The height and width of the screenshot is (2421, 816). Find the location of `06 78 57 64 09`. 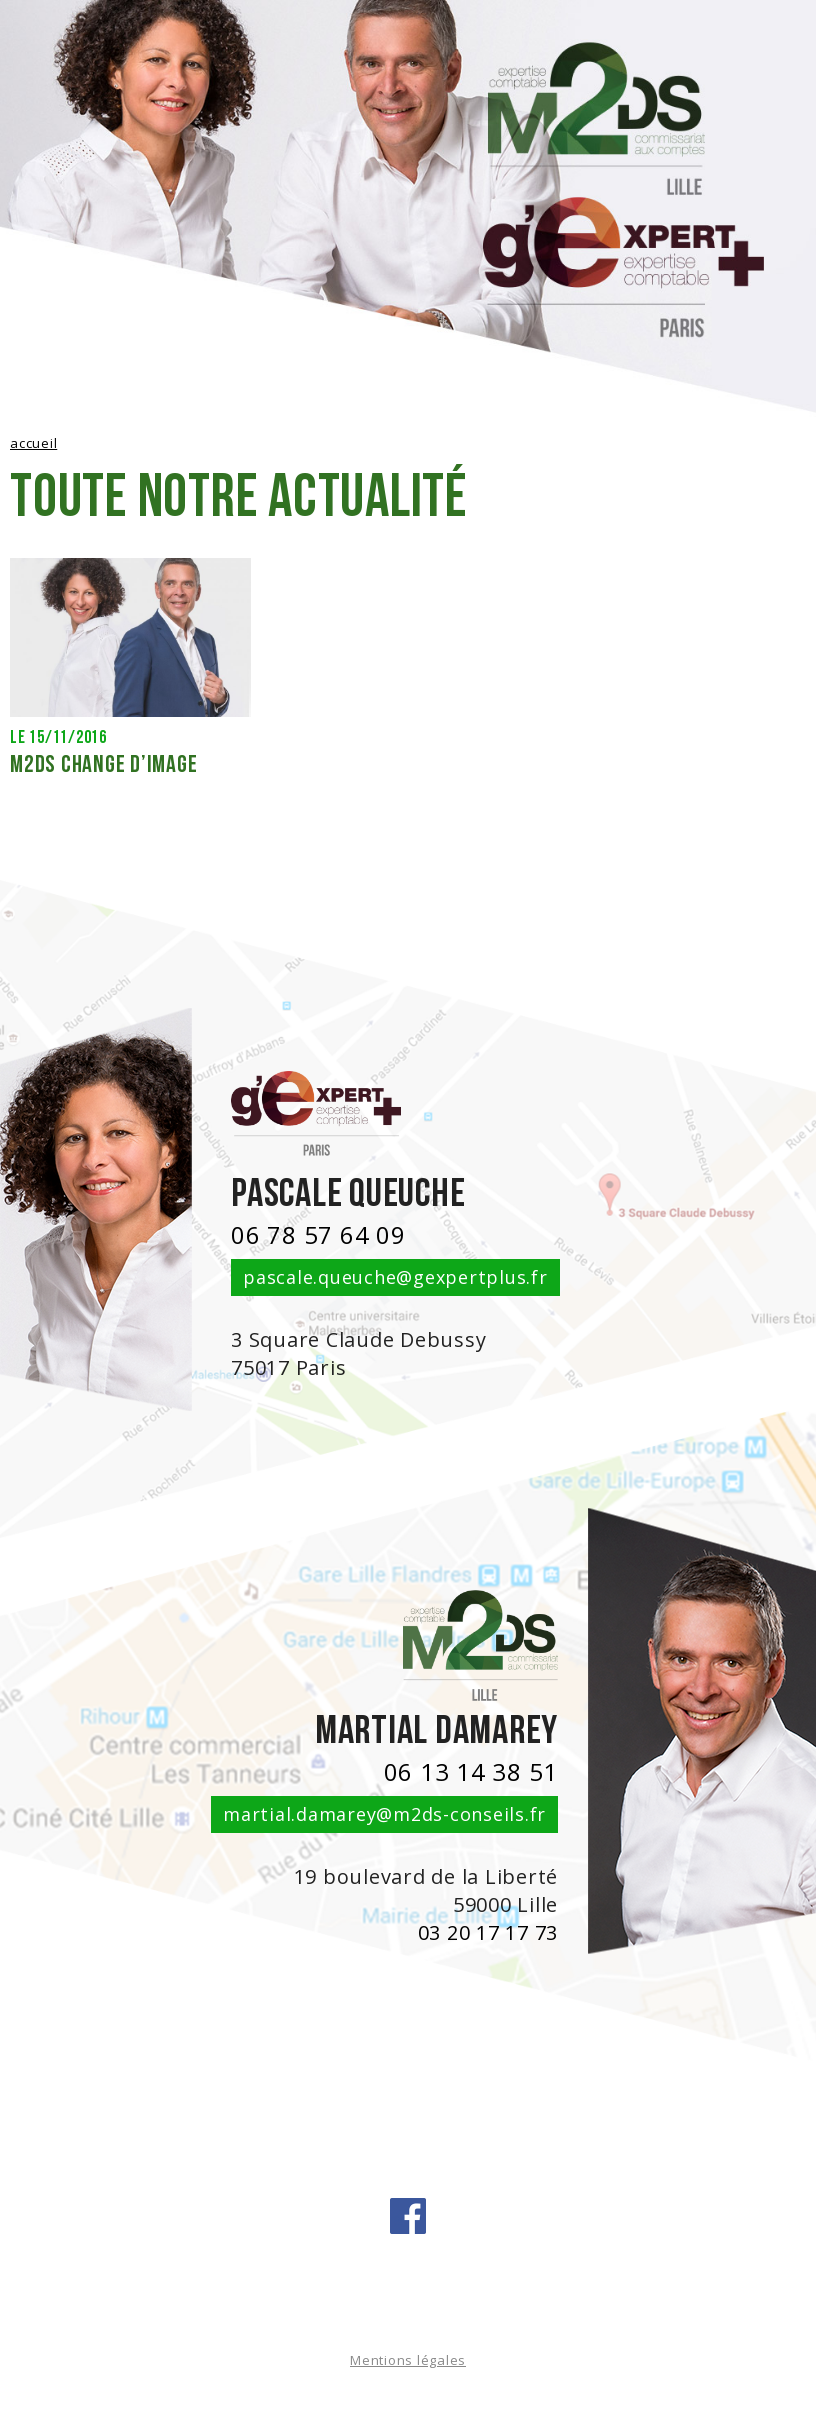

06 78 57 64 09 is located at coordinates (318, 1234).